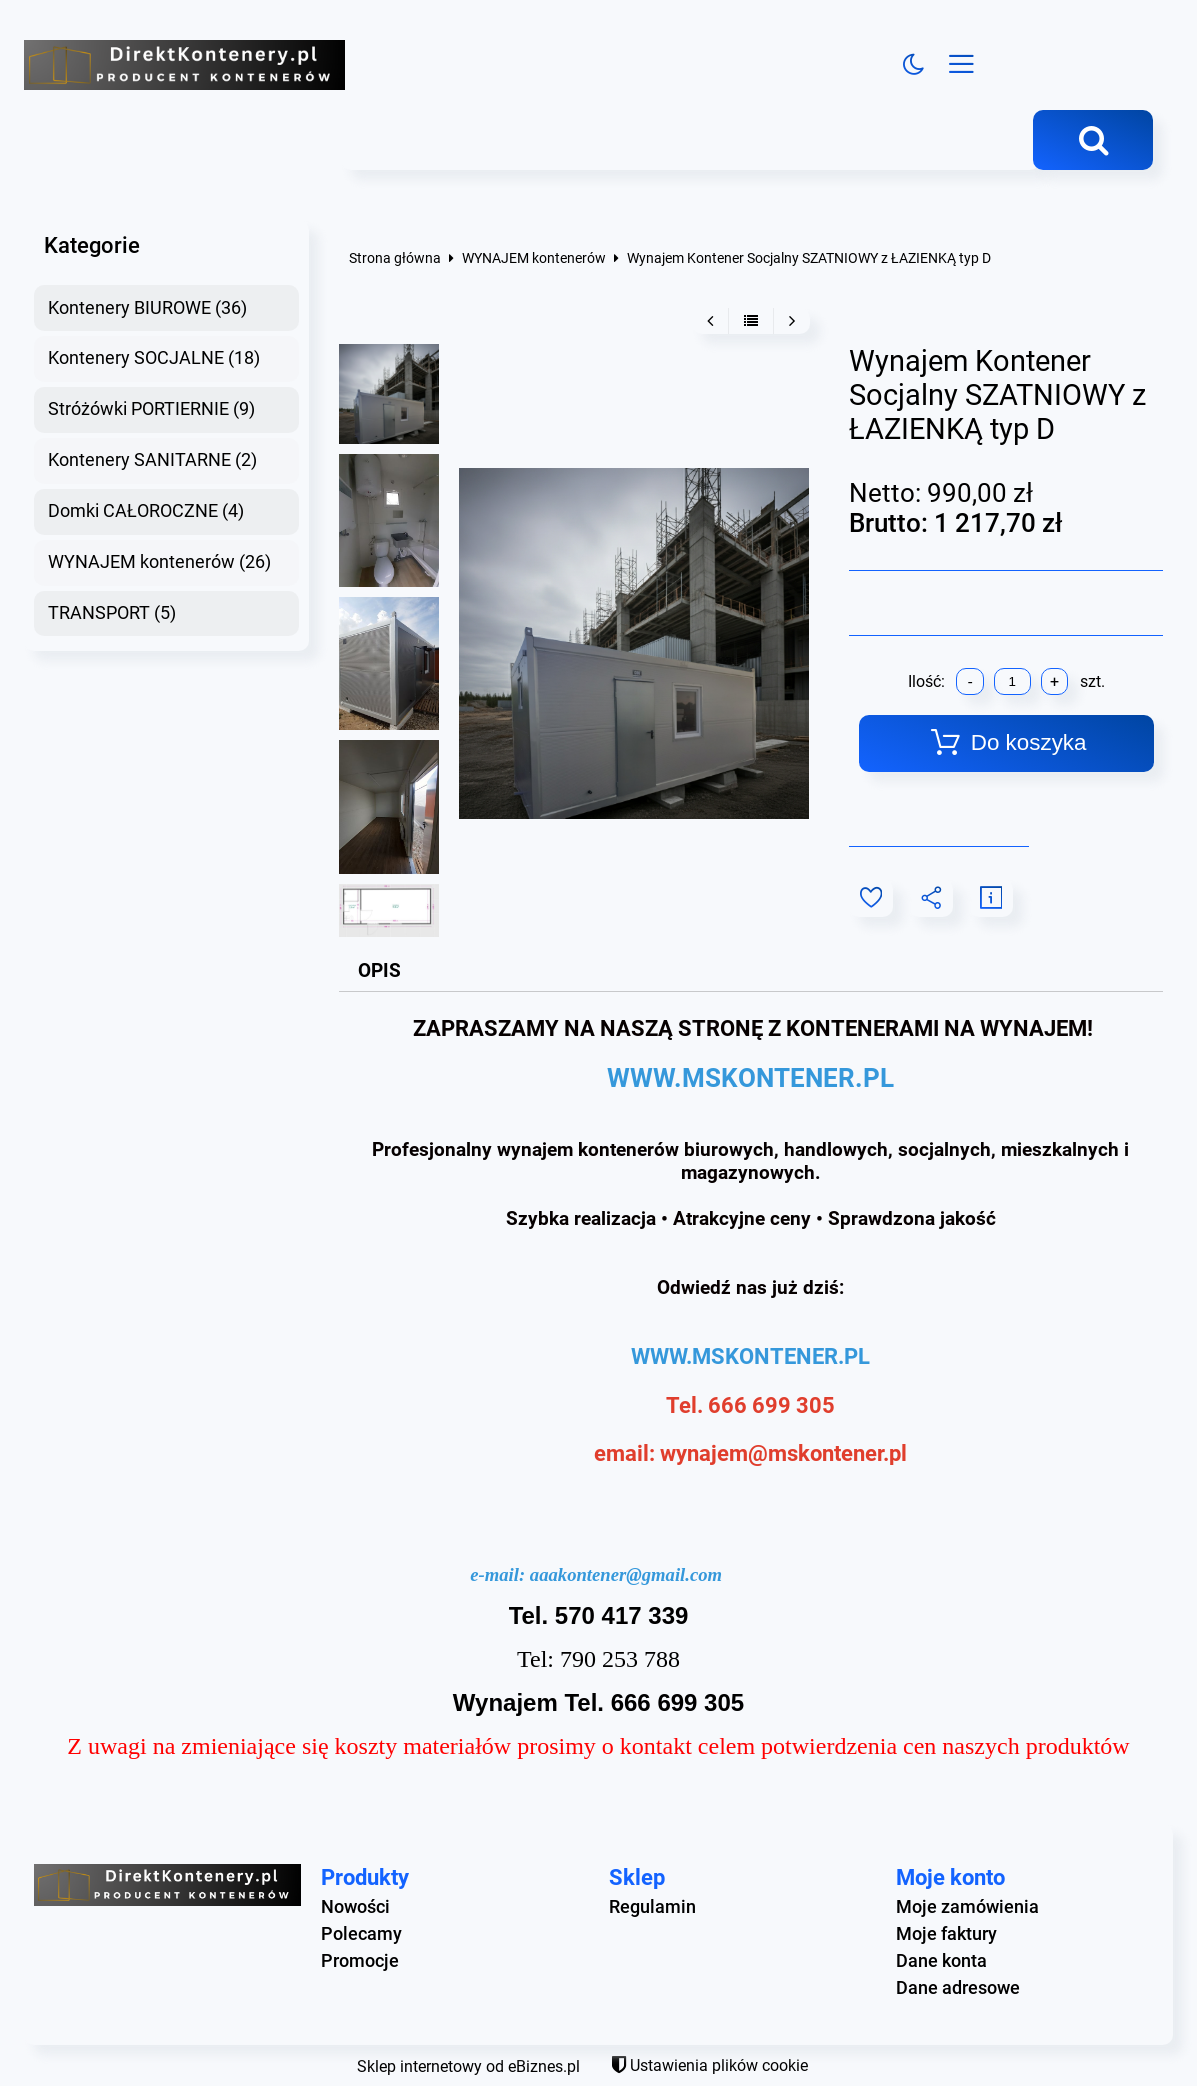 The height and width of the screenshot is (2086, 1197). Describe the element at coordinates (147, 308) in the screenshot. I see `Kontenery BIUROWE (36)` at that location.